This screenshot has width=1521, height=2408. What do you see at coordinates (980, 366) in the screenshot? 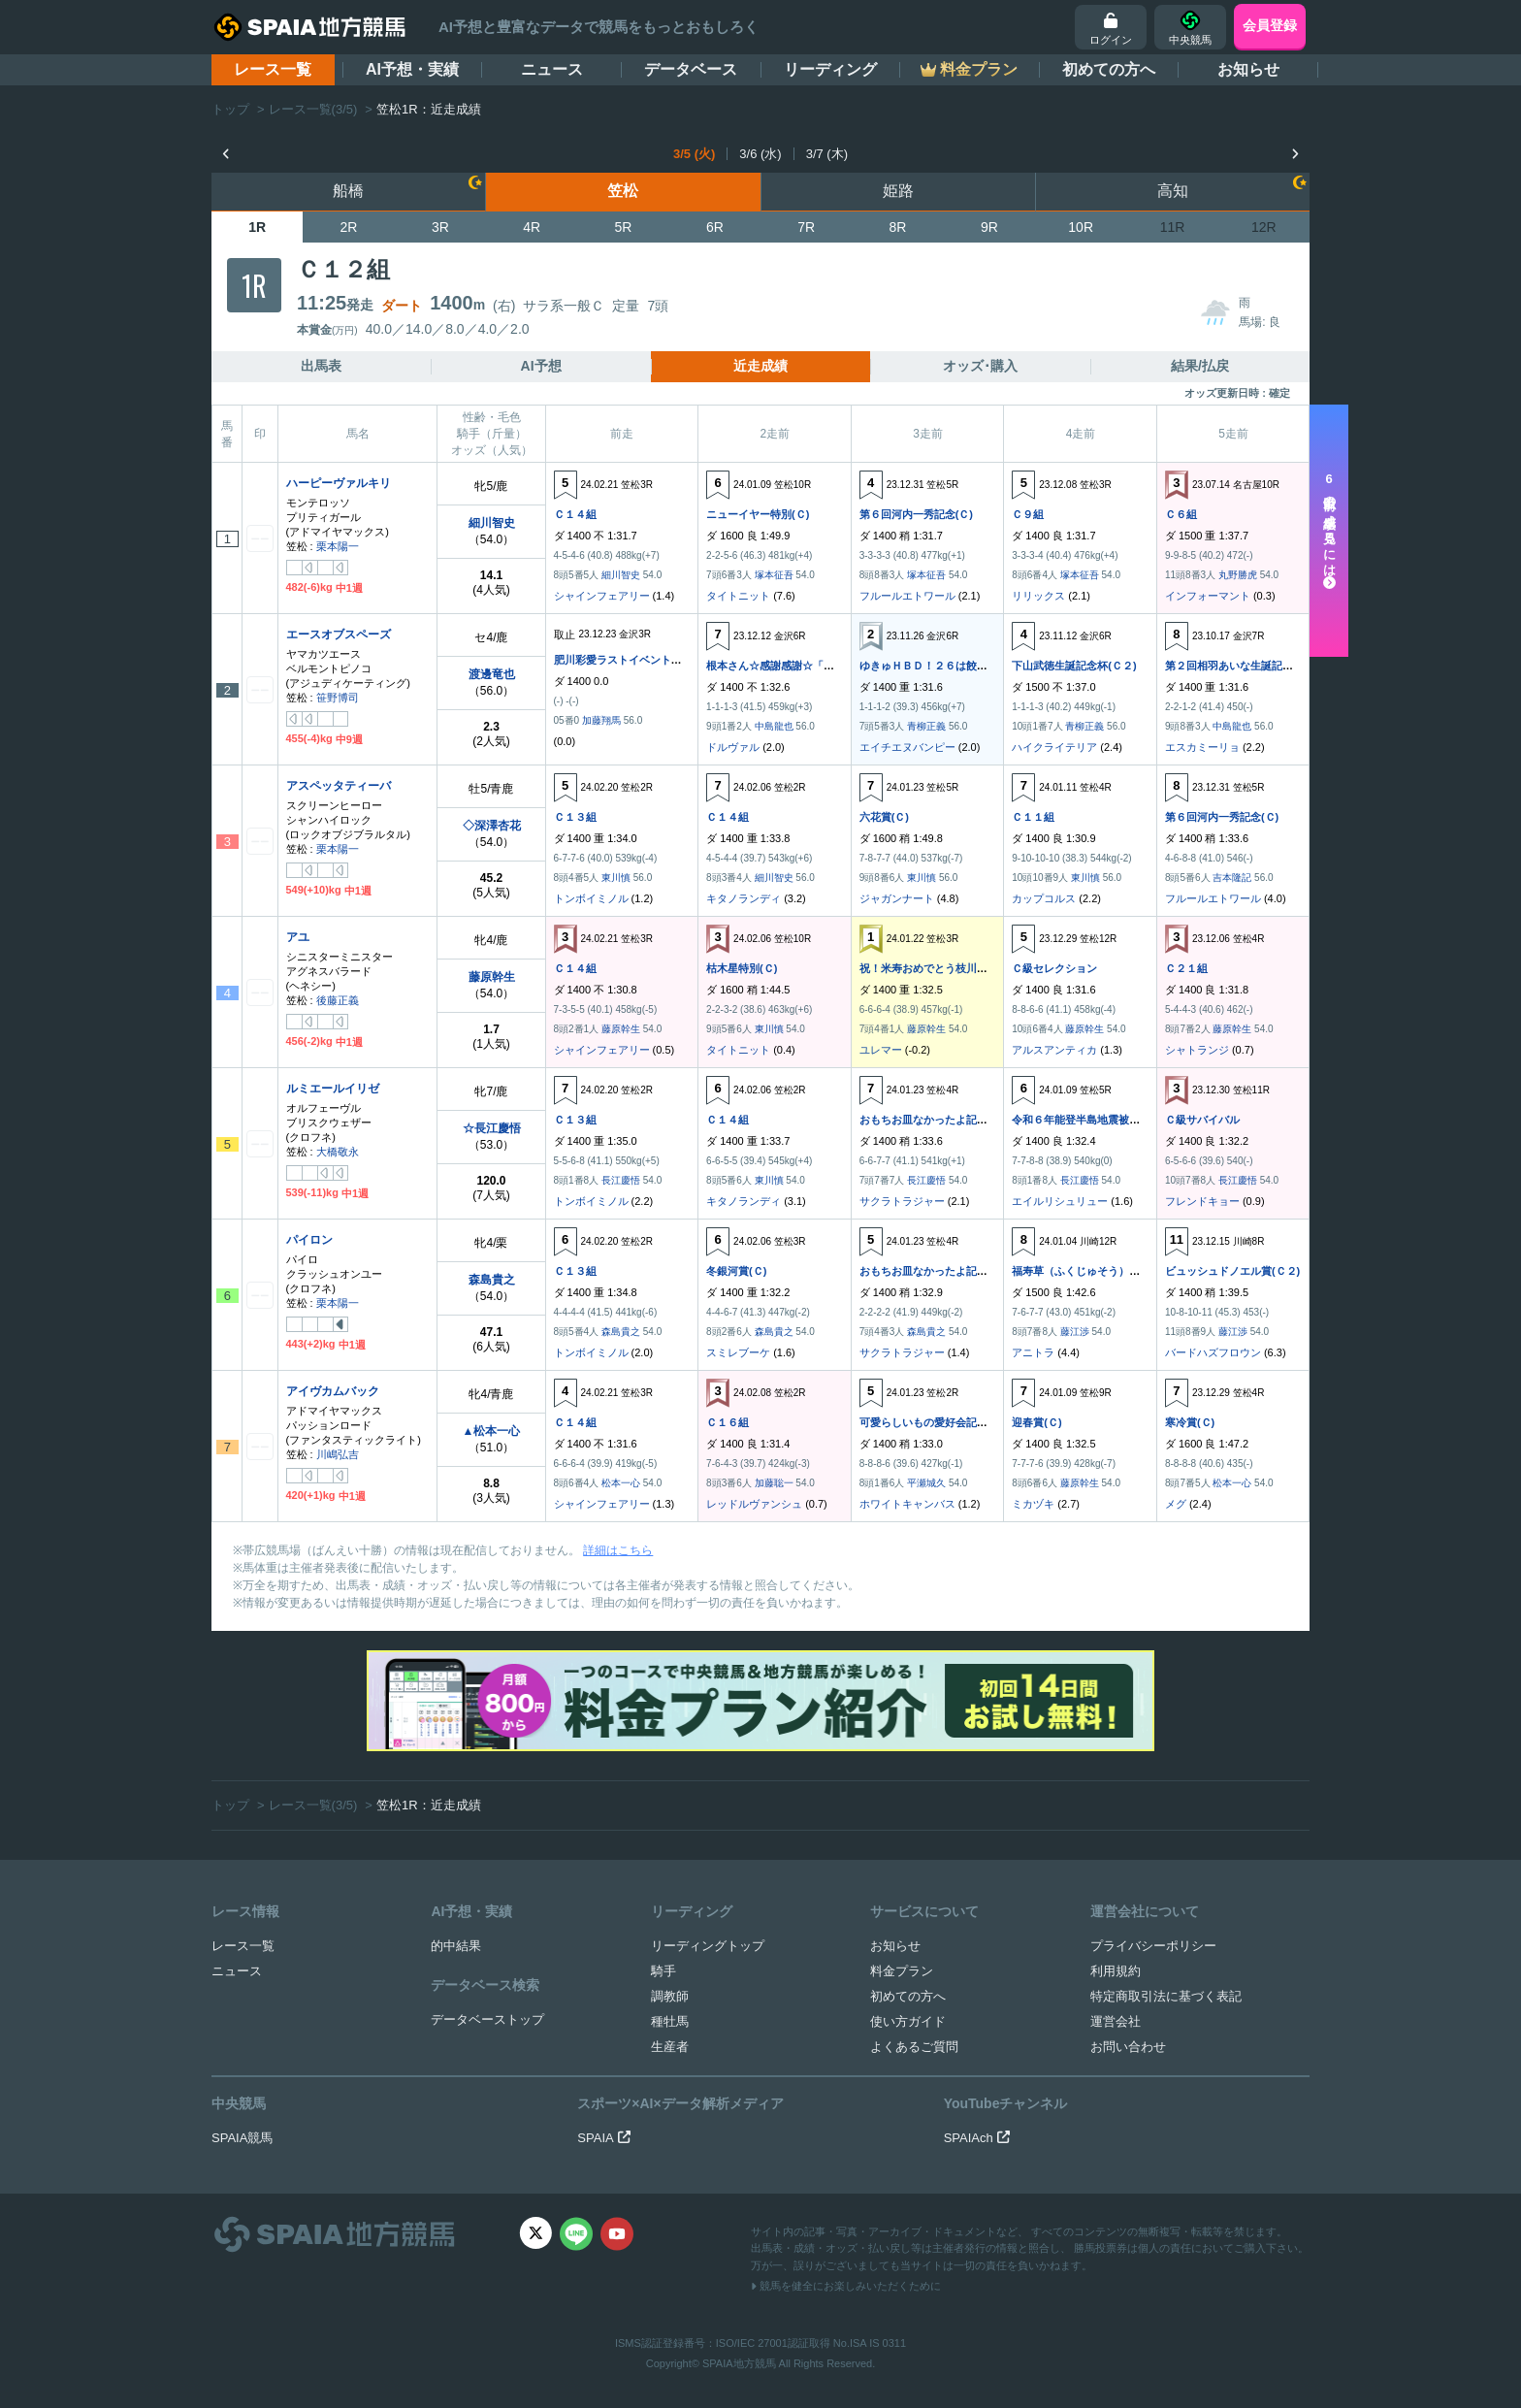
I see `オッズ･購入` at bounding box center [980, 366].